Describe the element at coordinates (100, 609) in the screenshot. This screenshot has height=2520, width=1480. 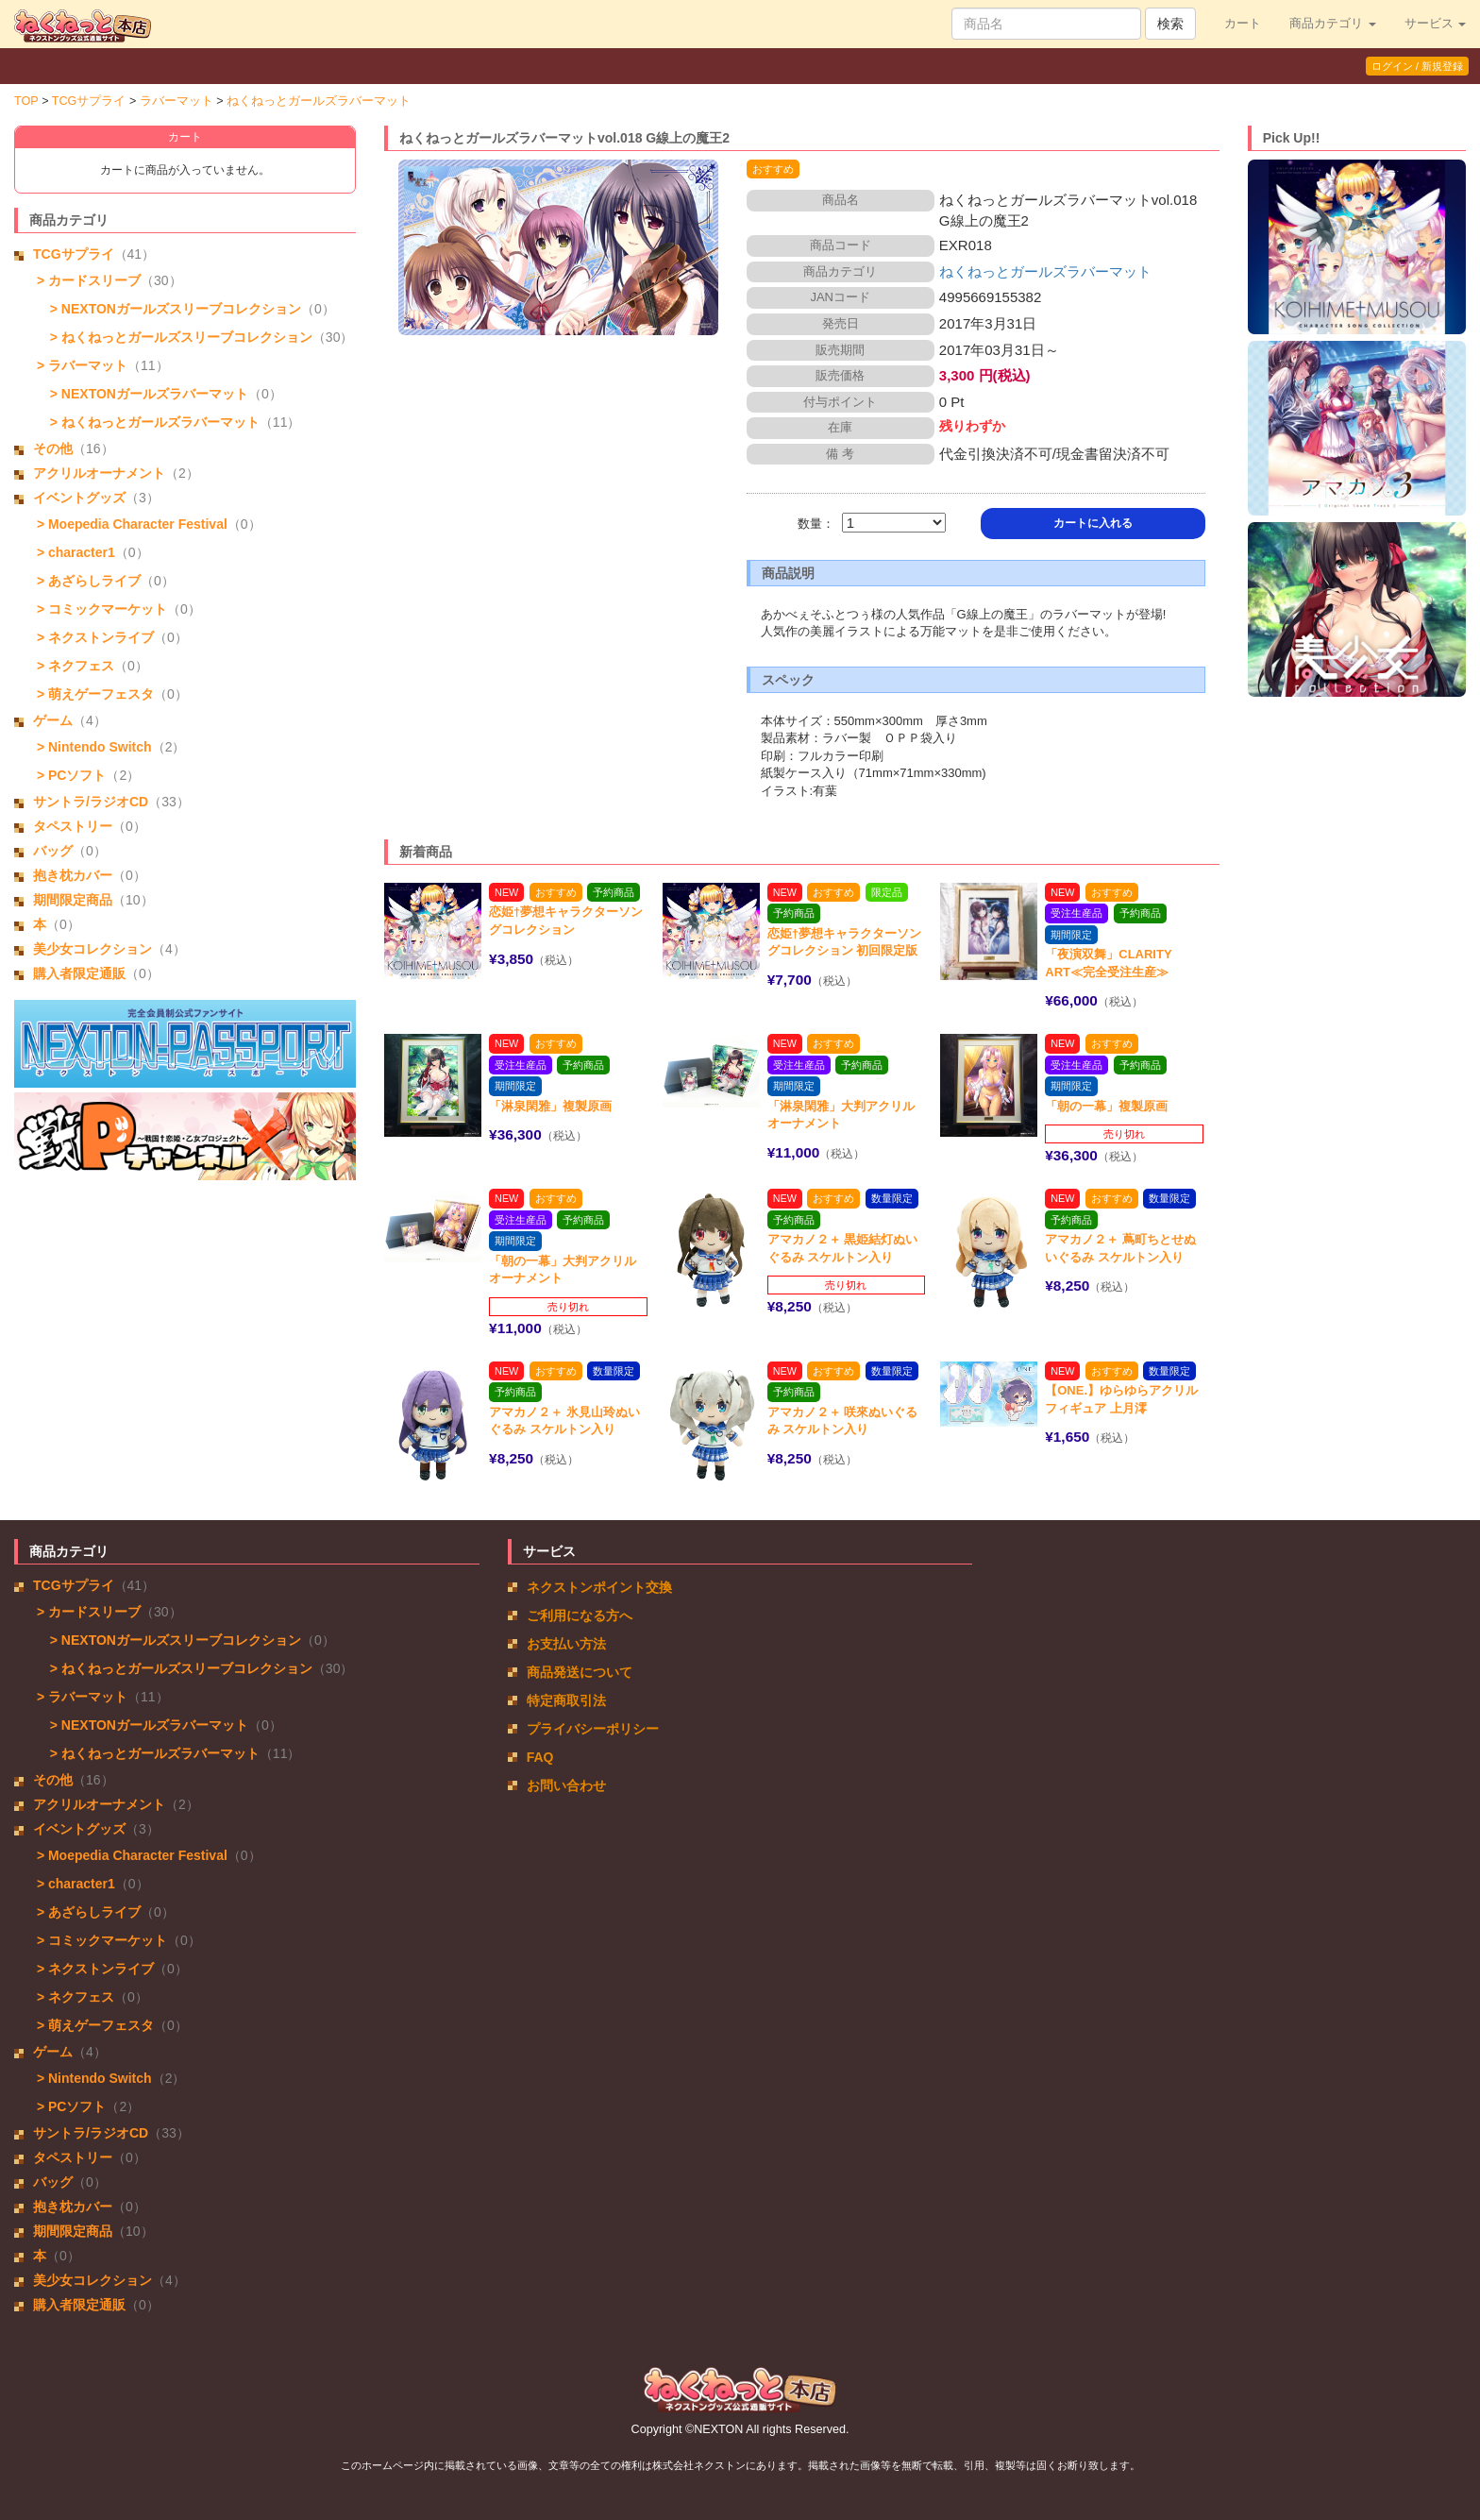
I see `> コミックマーケット` at that location.